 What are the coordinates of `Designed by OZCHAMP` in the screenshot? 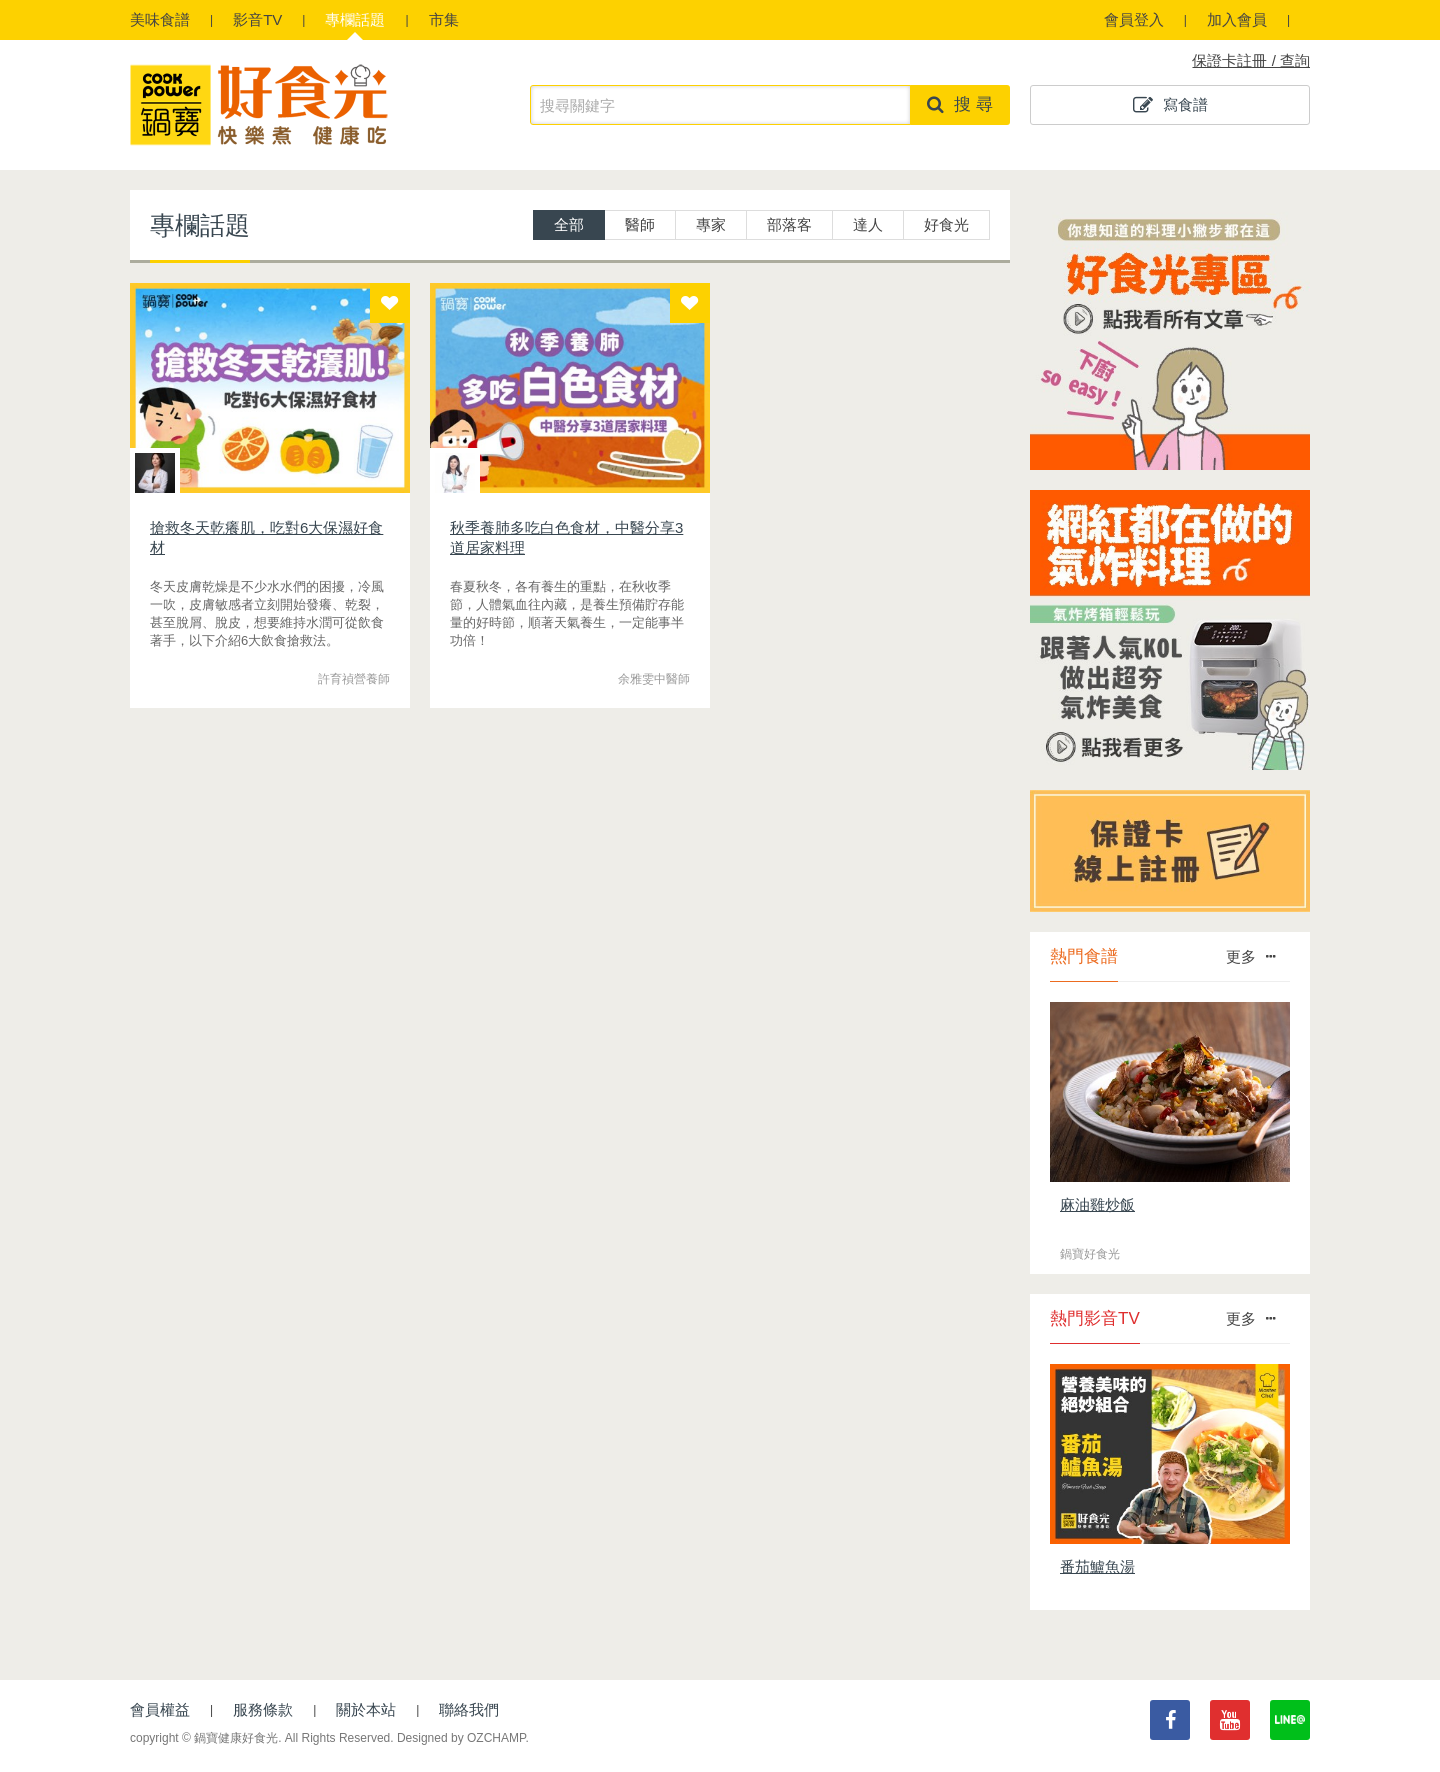 It's located at (461, 1738).